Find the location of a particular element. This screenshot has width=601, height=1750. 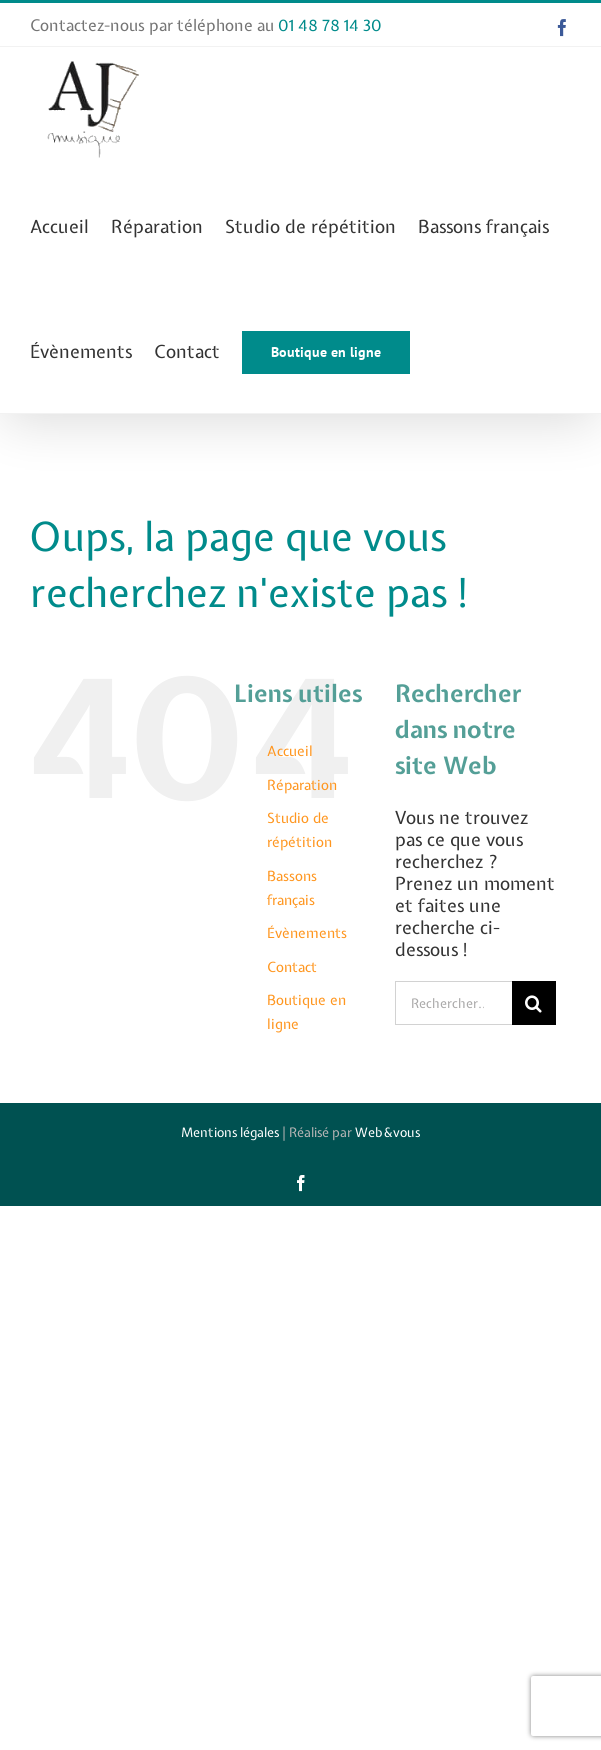

[Recherche] is located at coordinates (534, 1003).